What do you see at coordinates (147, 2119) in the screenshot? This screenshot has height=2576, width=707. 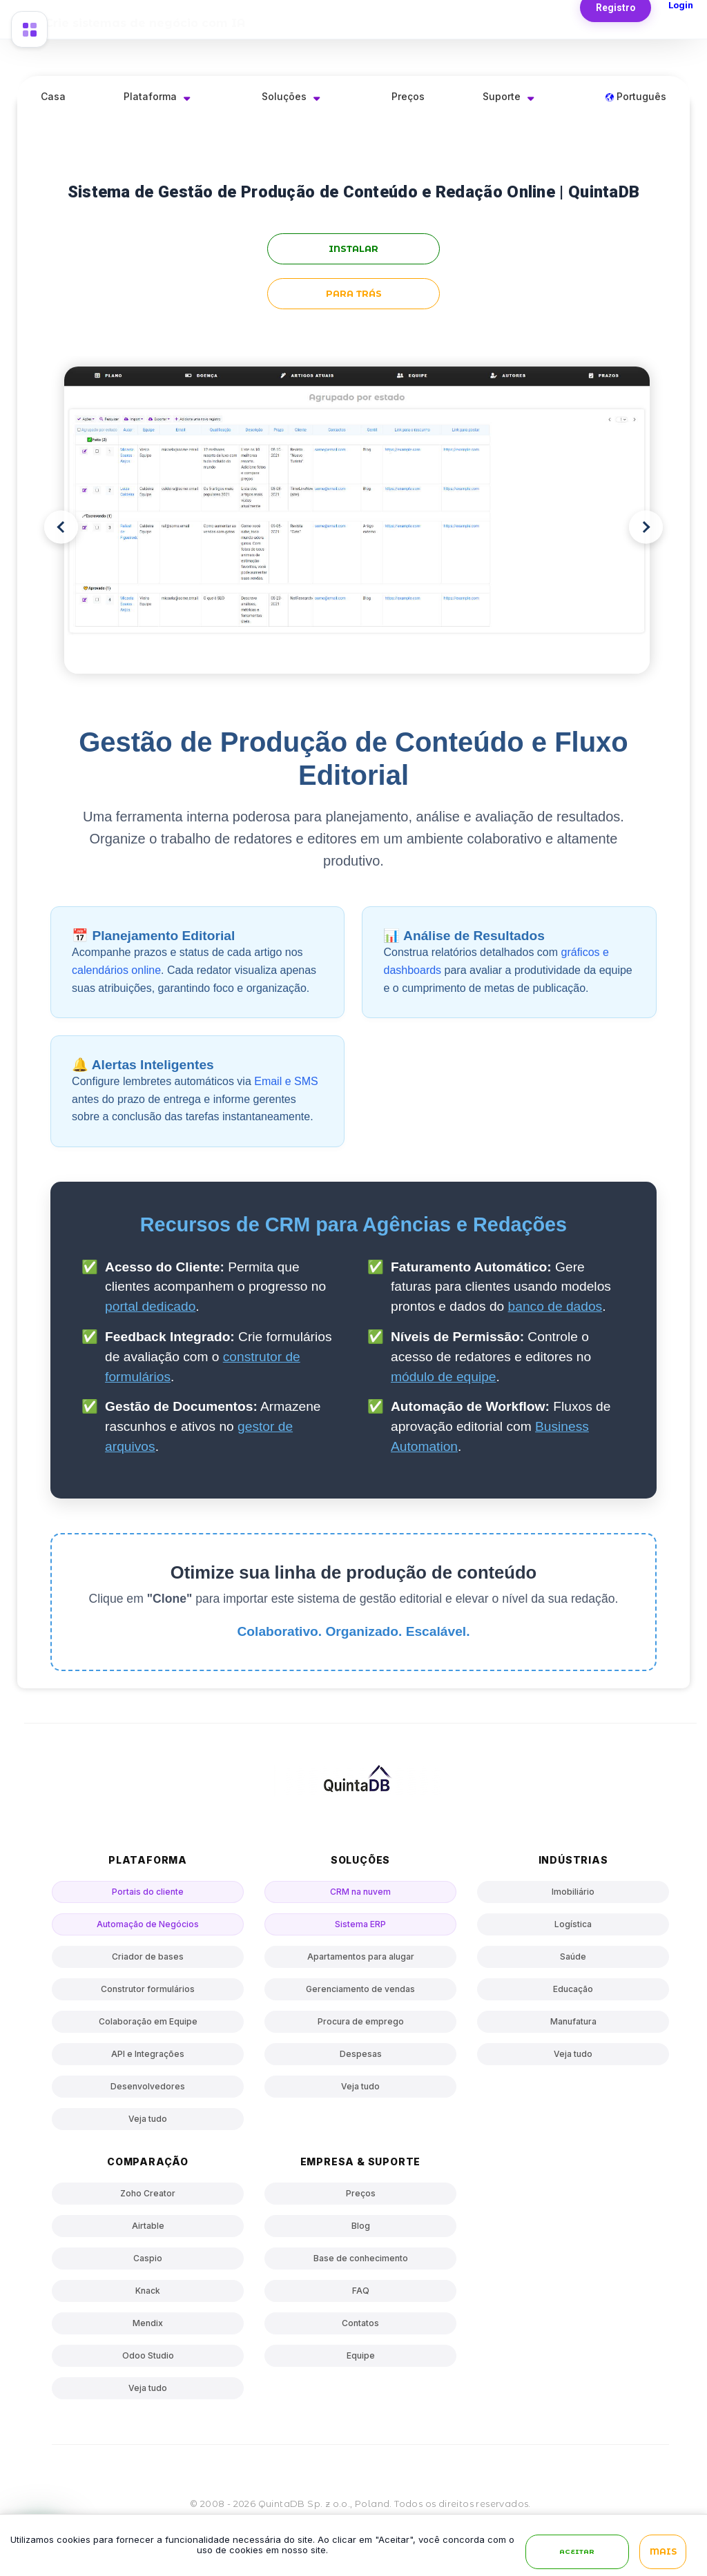 I see `Veja tudo` at bounding box center [147, 2119].